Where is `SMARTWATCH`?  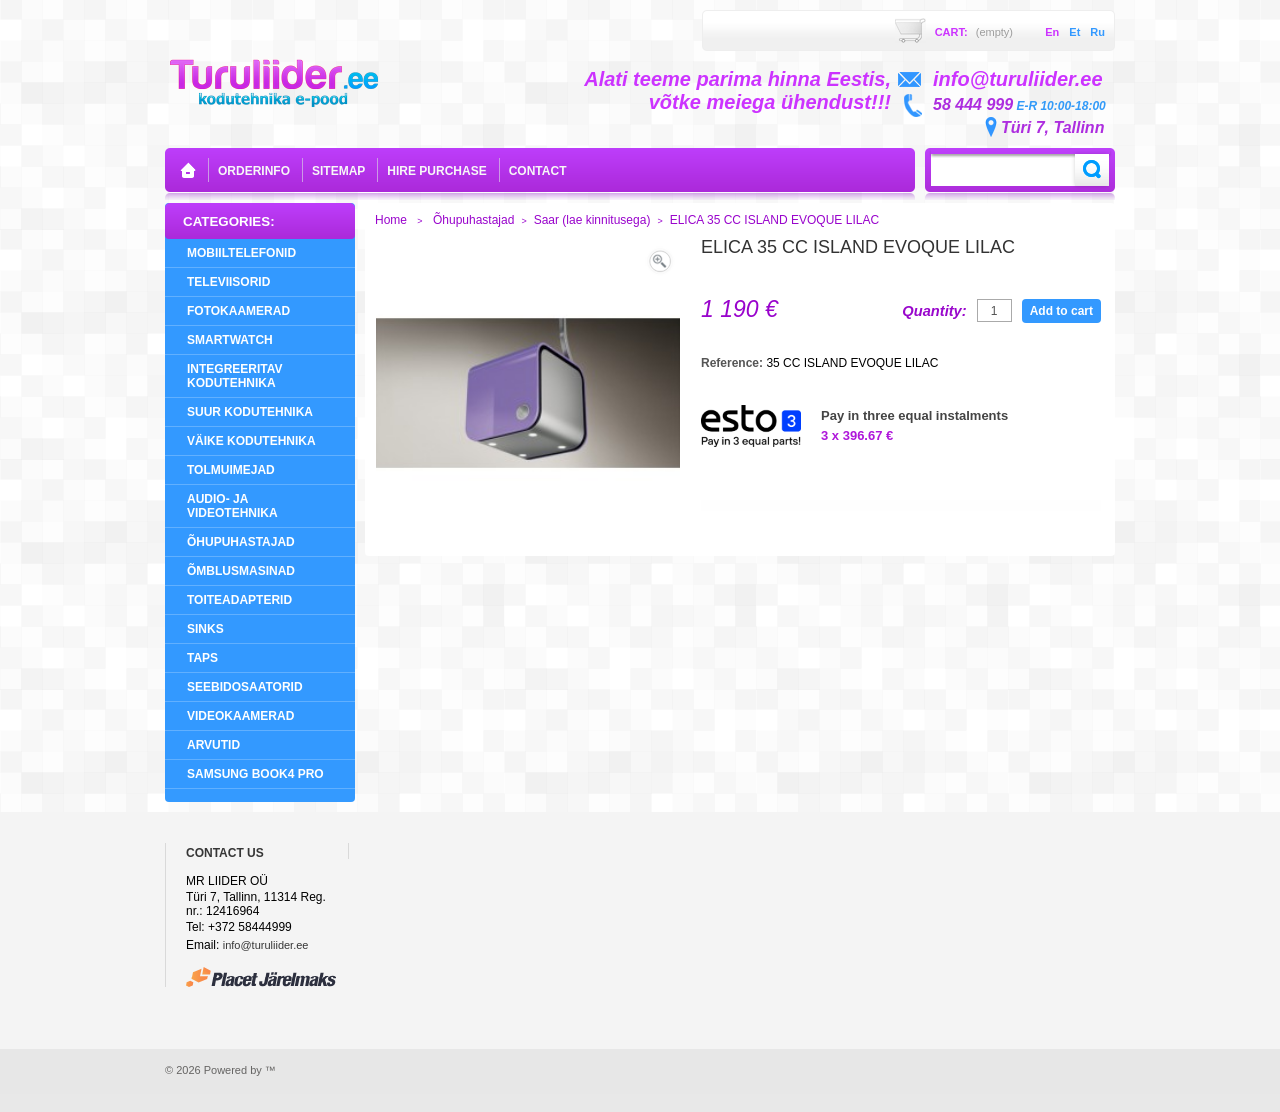 SMARTWATCH is located at coordinates (230, 340).